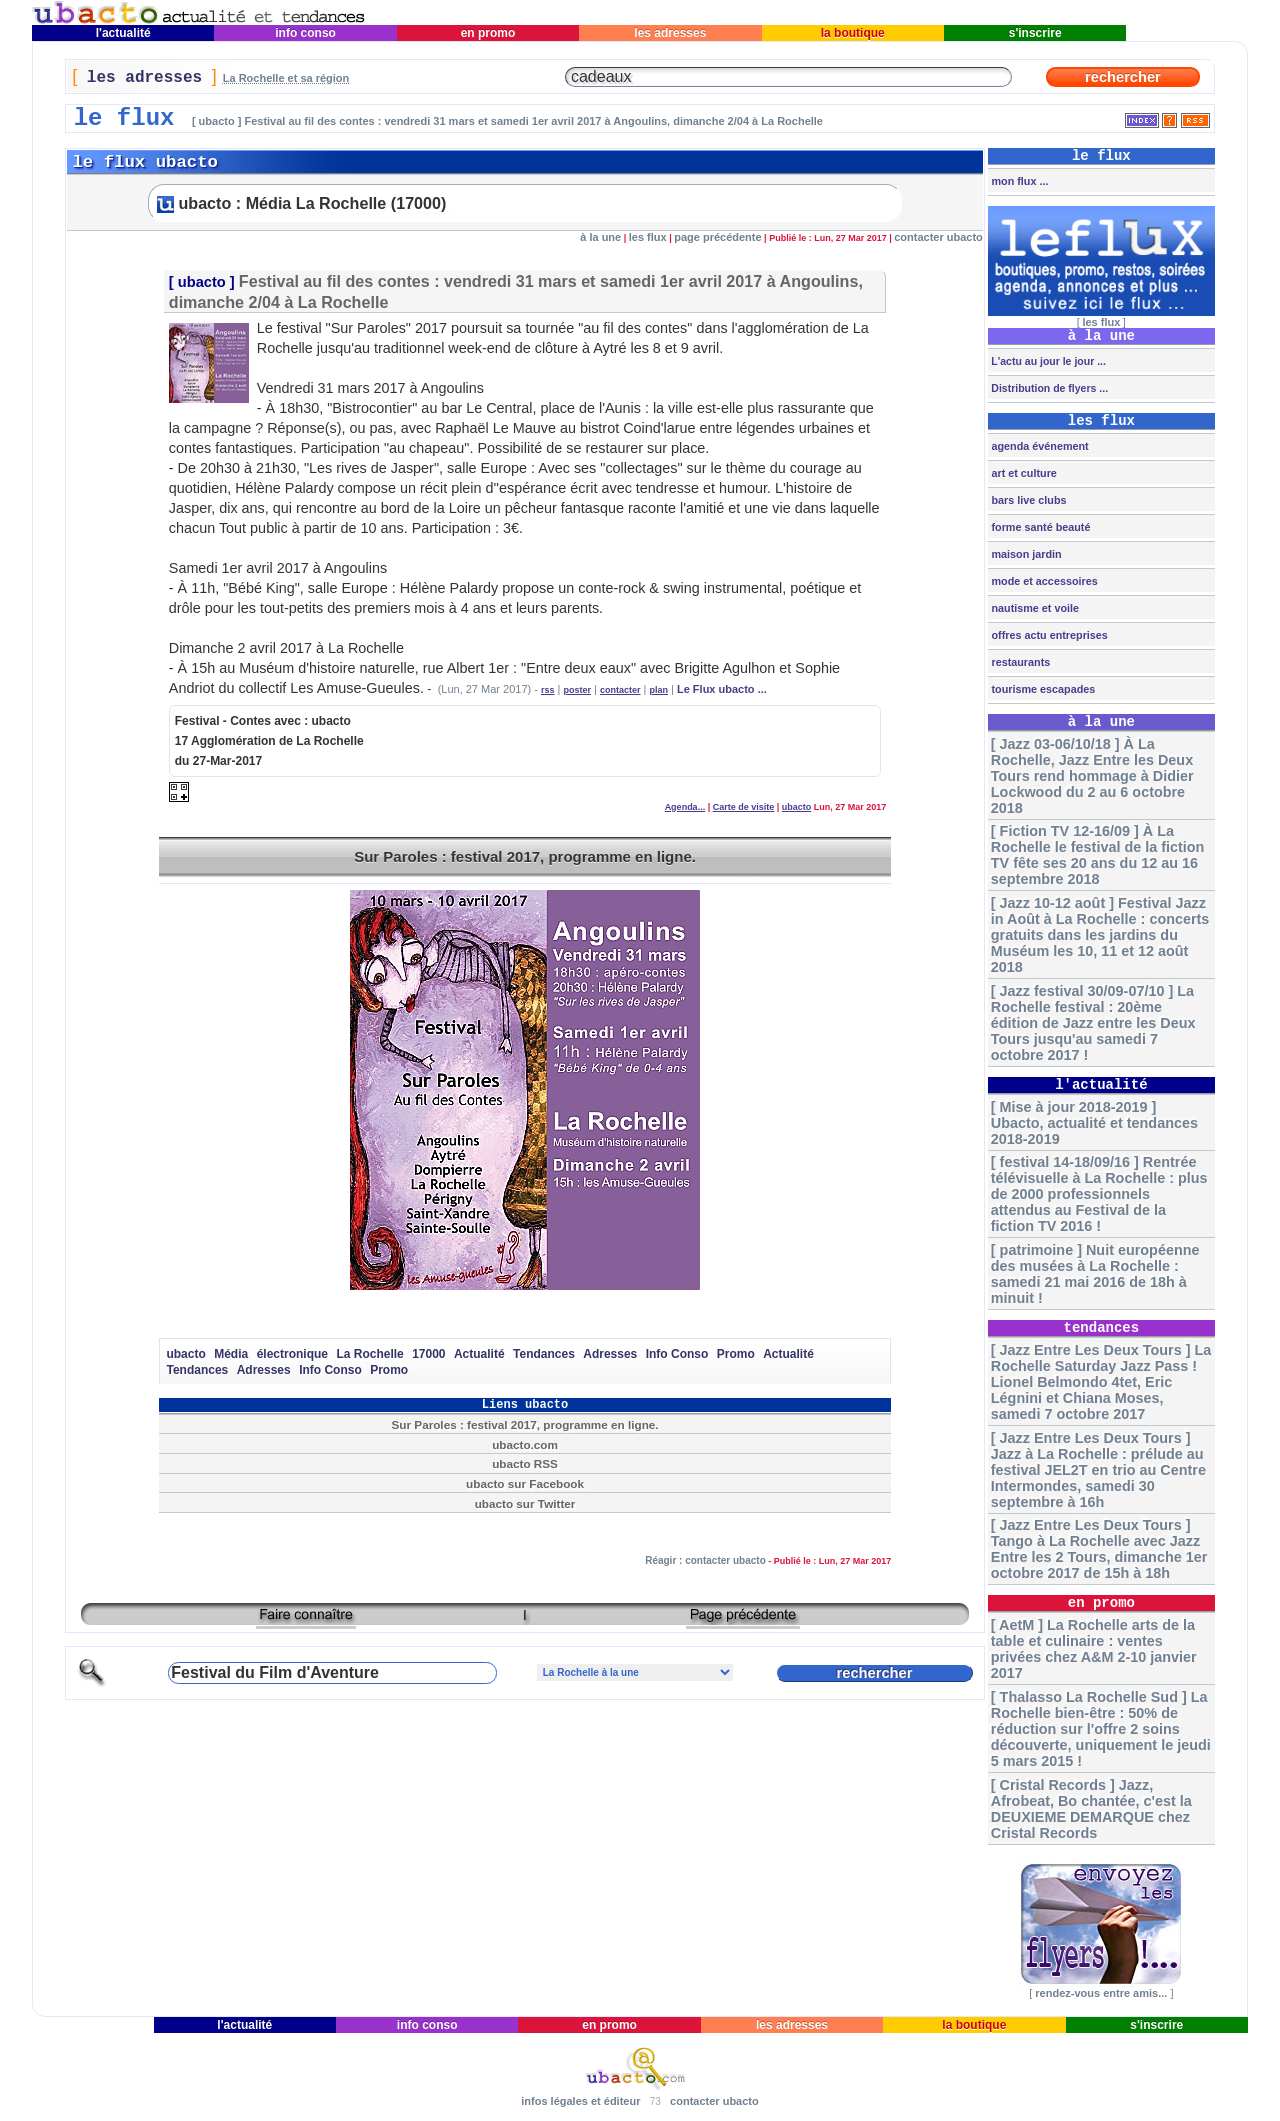 The width and height of the screenshot is (1280, 2121). What do you see at coordinates (123, 33) in the screenshot?
I see `l'actualité` at bounding box center [123, 33].